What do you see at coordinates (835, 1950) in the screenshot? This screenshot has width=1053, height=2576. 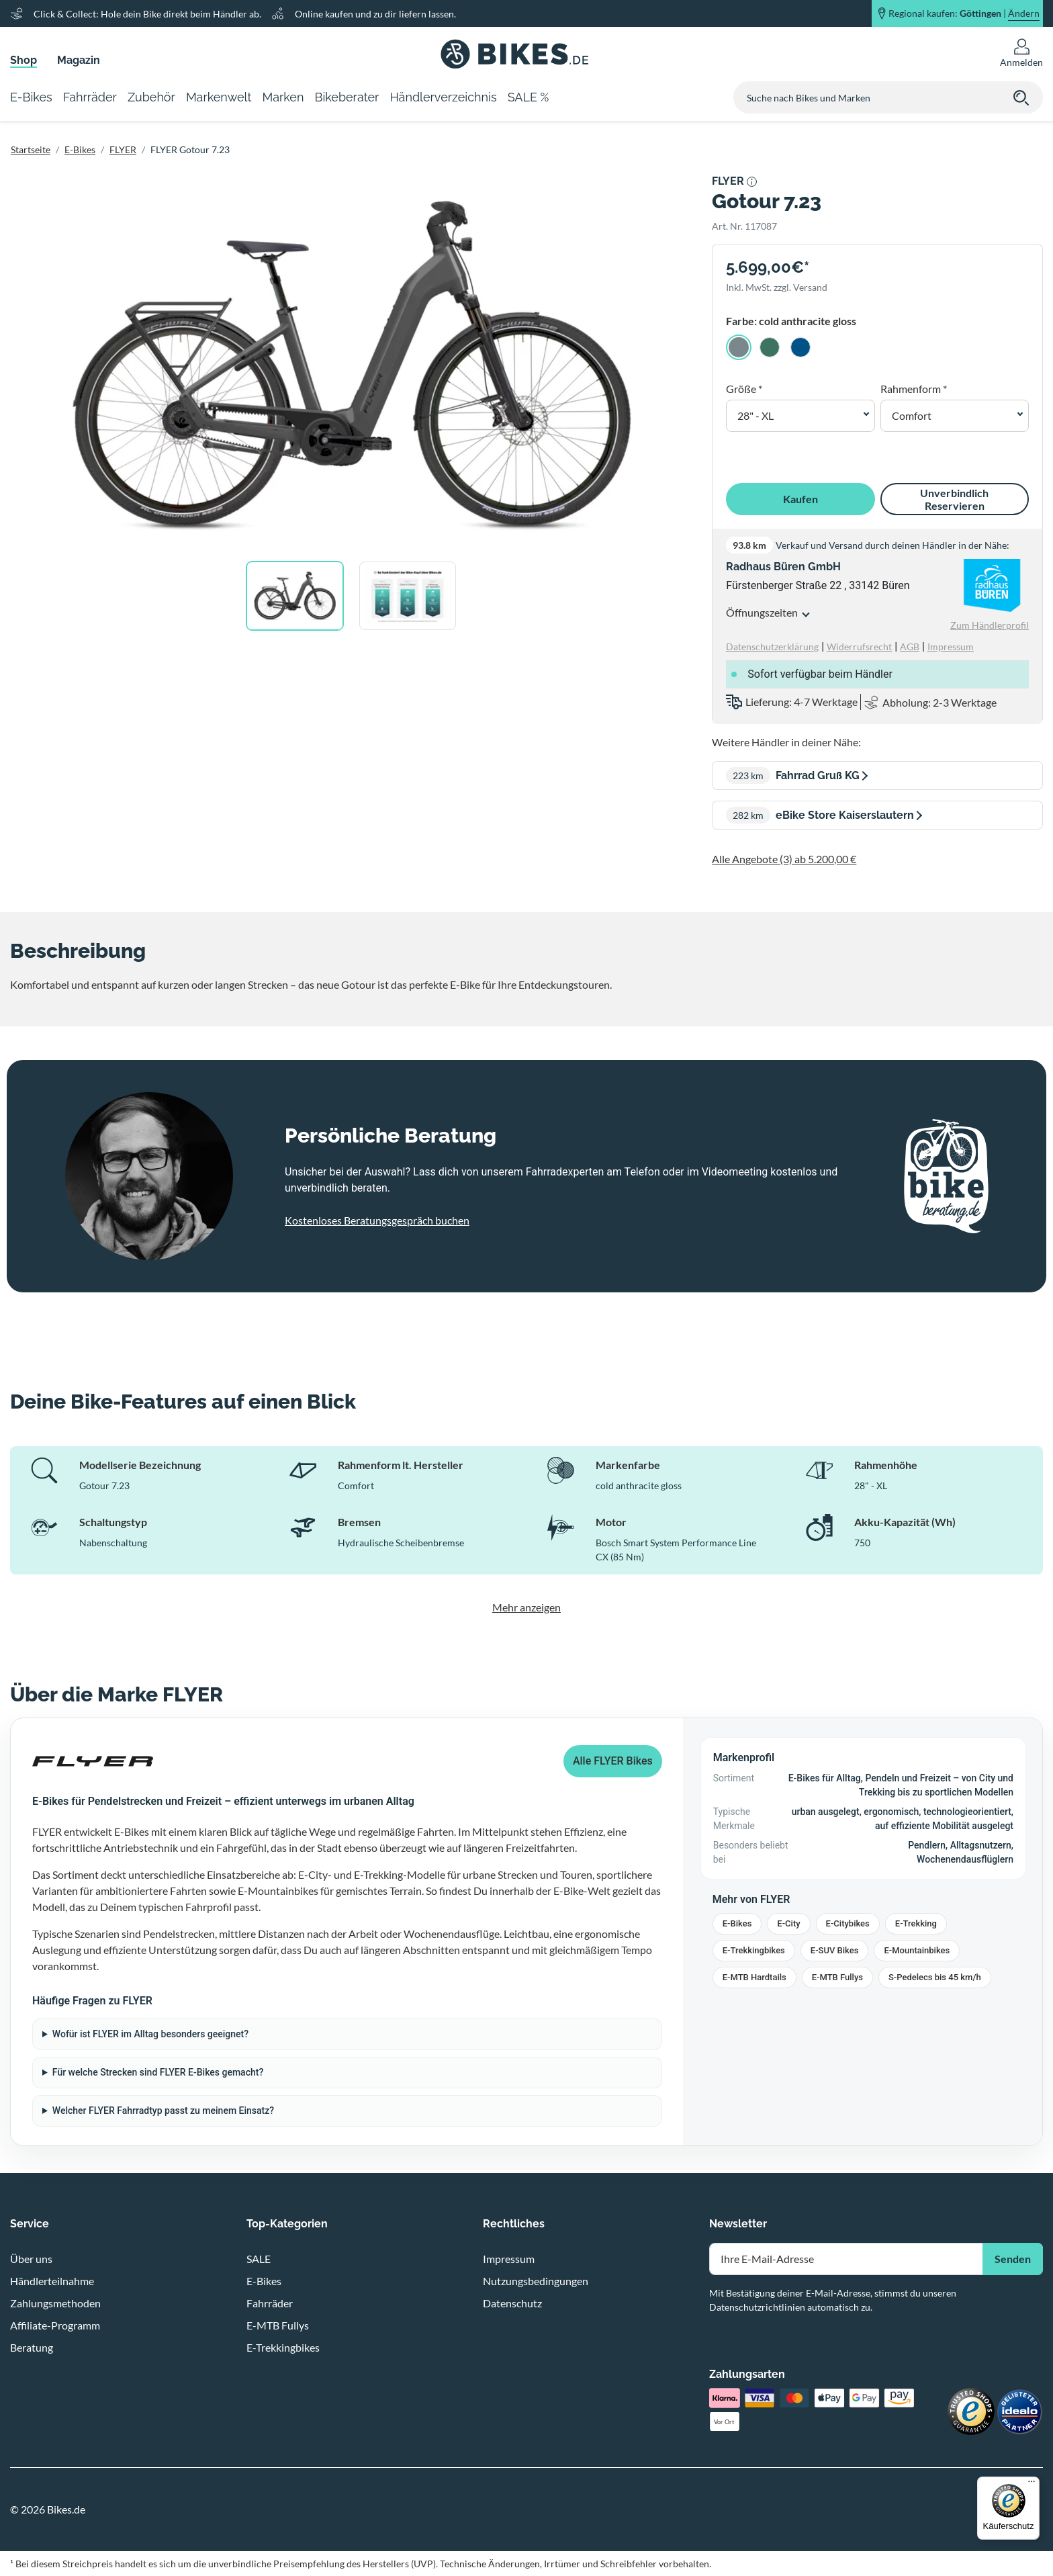 I see `E-SUV Bikes` at bounding box center [835, 1950].